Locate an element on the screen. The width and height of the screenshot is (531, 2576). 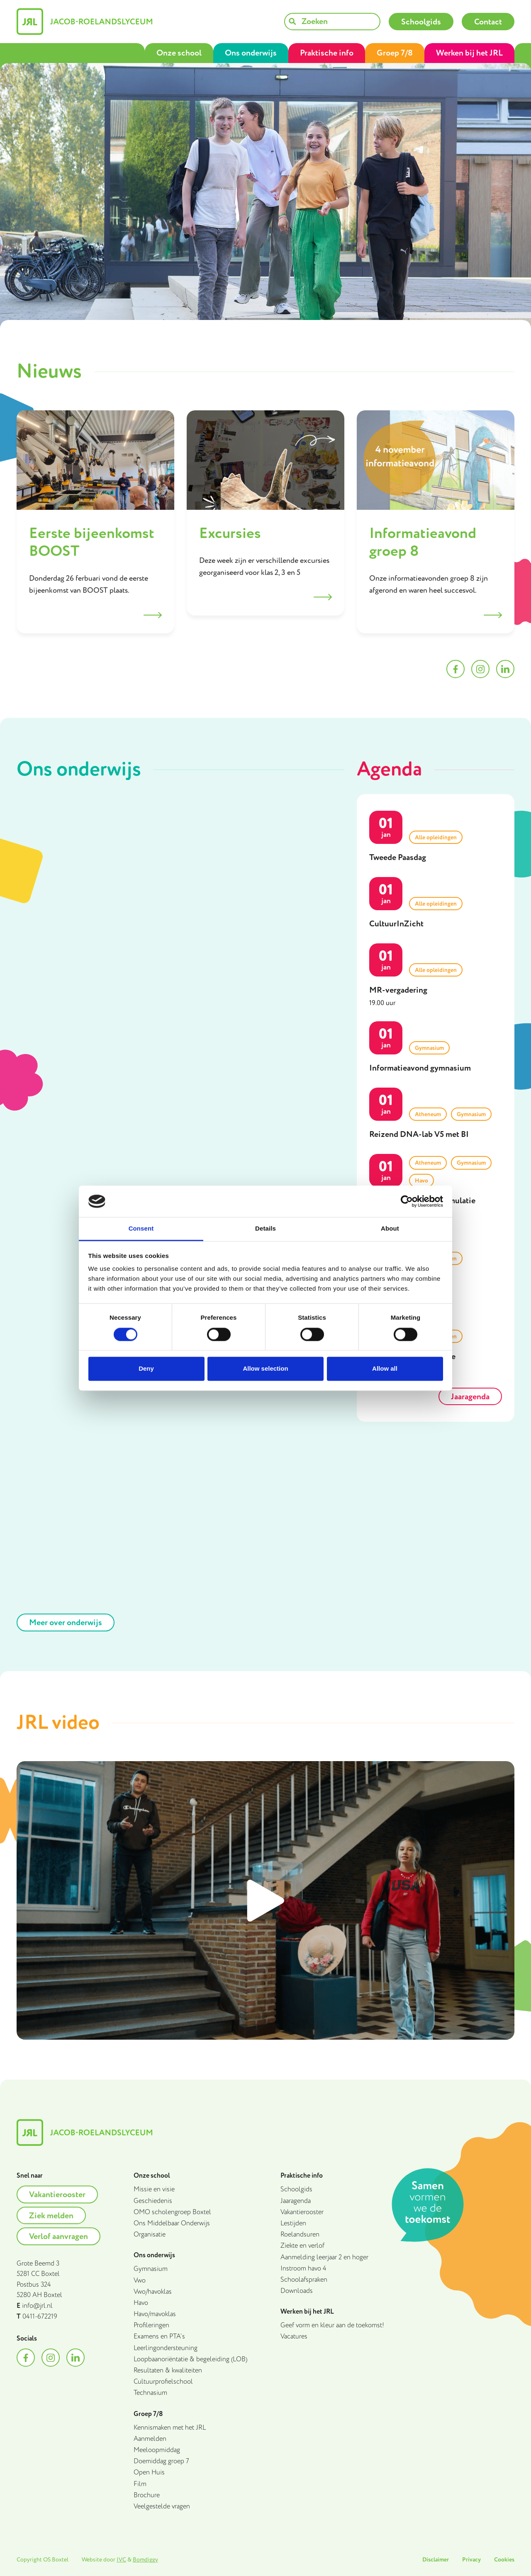
Roelandsuren is located at coordinates (299, 2235).